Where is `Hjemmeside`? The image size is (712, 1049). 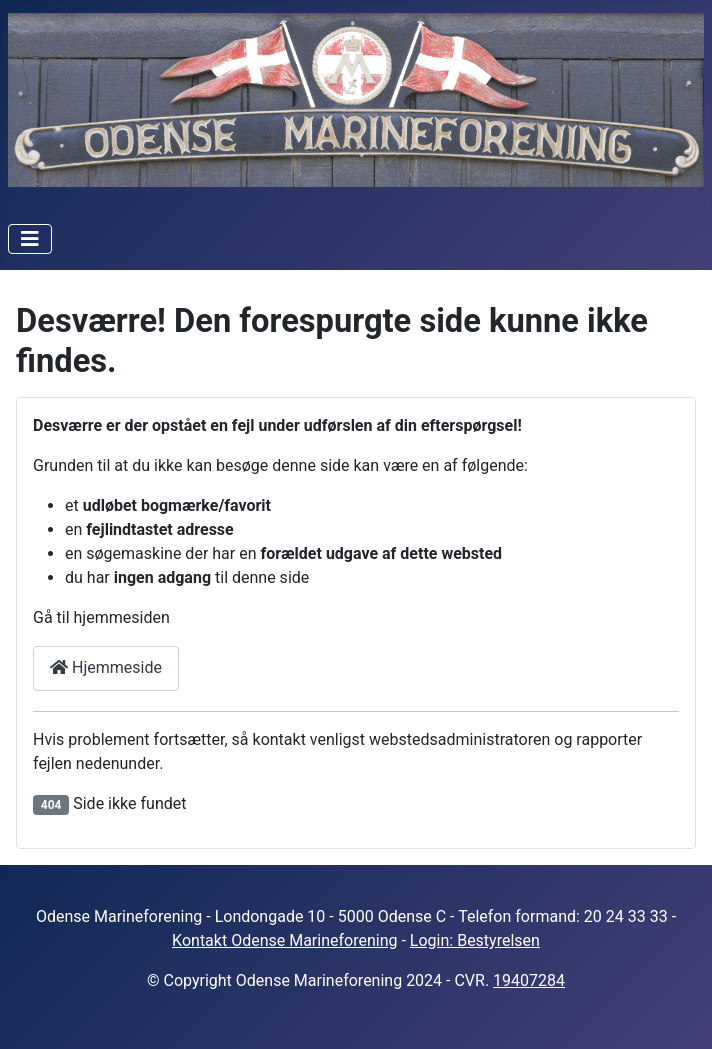 Hjemmeside is located at coordinates (106, 667).